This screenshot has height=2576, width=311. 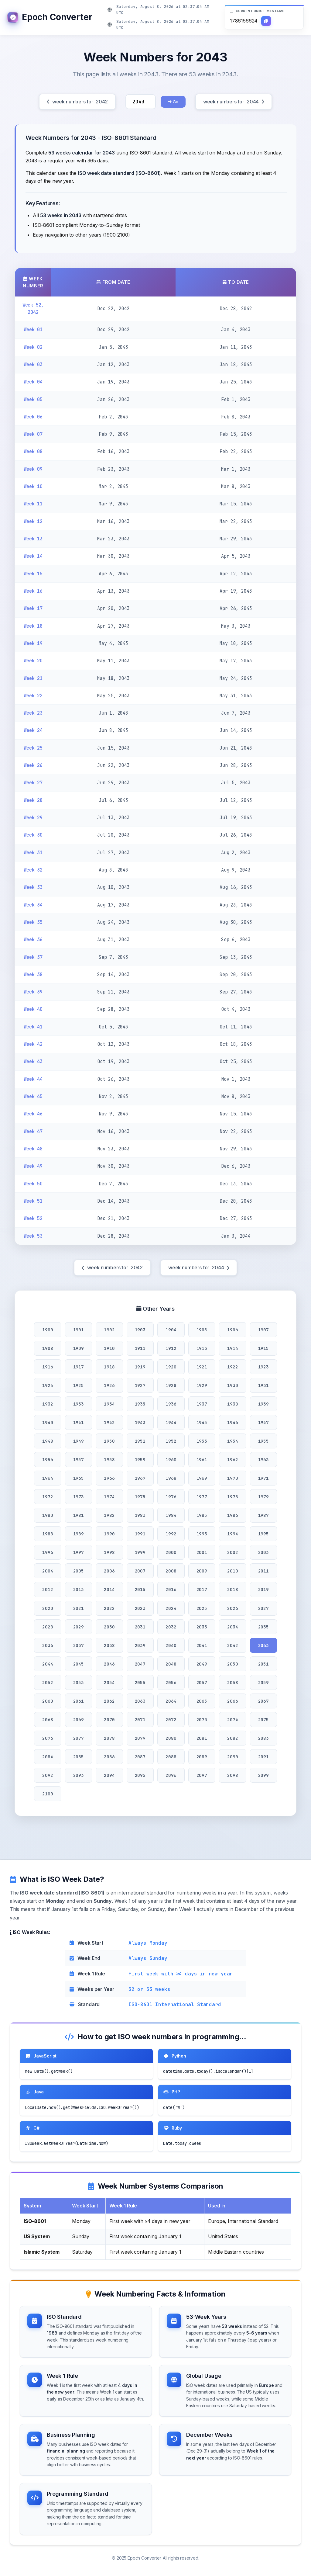 What do you see at coordinates (109, 1775) in the screenshot?
I see `2094` at bounding box center [109, 1775].